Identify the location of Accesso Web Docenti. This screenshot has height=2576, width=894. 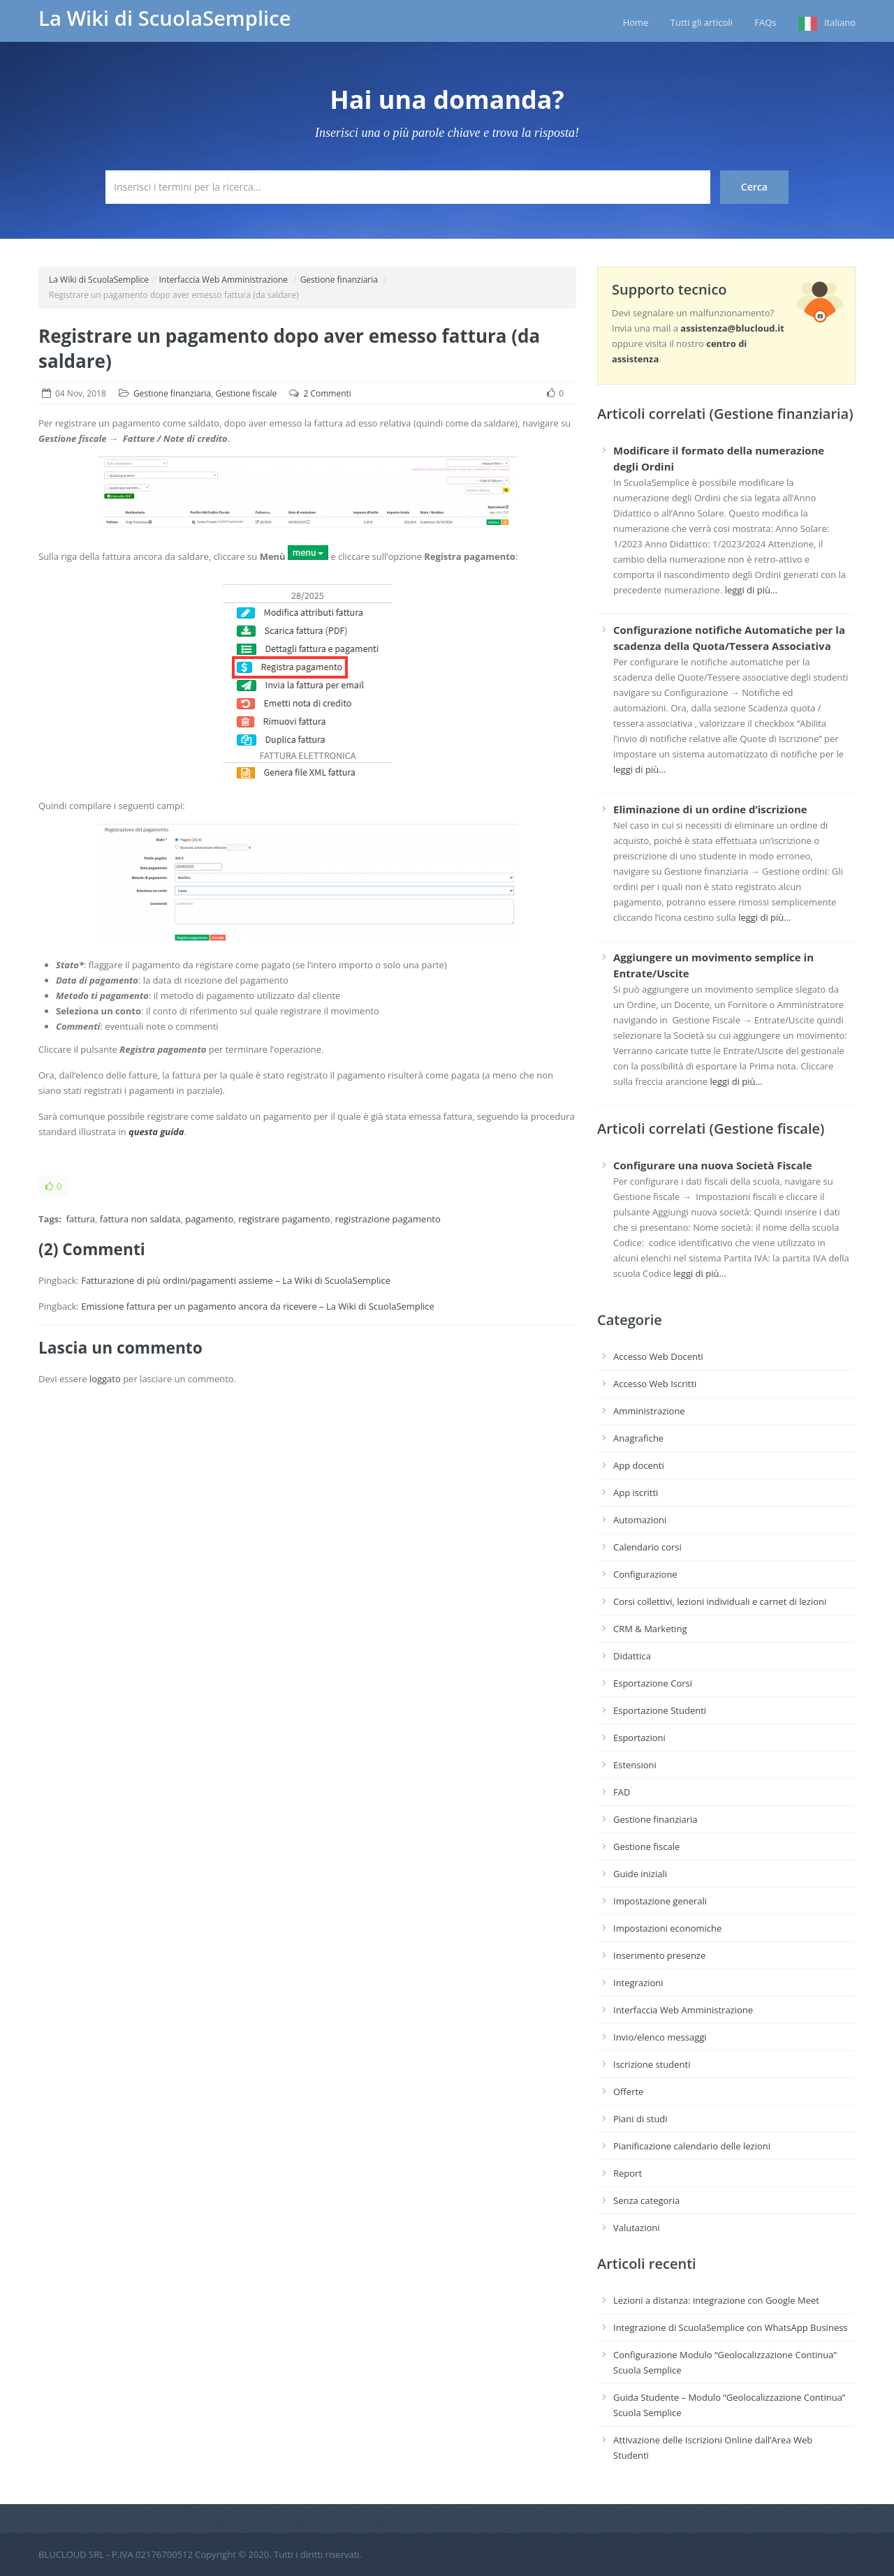
(658, 1356).